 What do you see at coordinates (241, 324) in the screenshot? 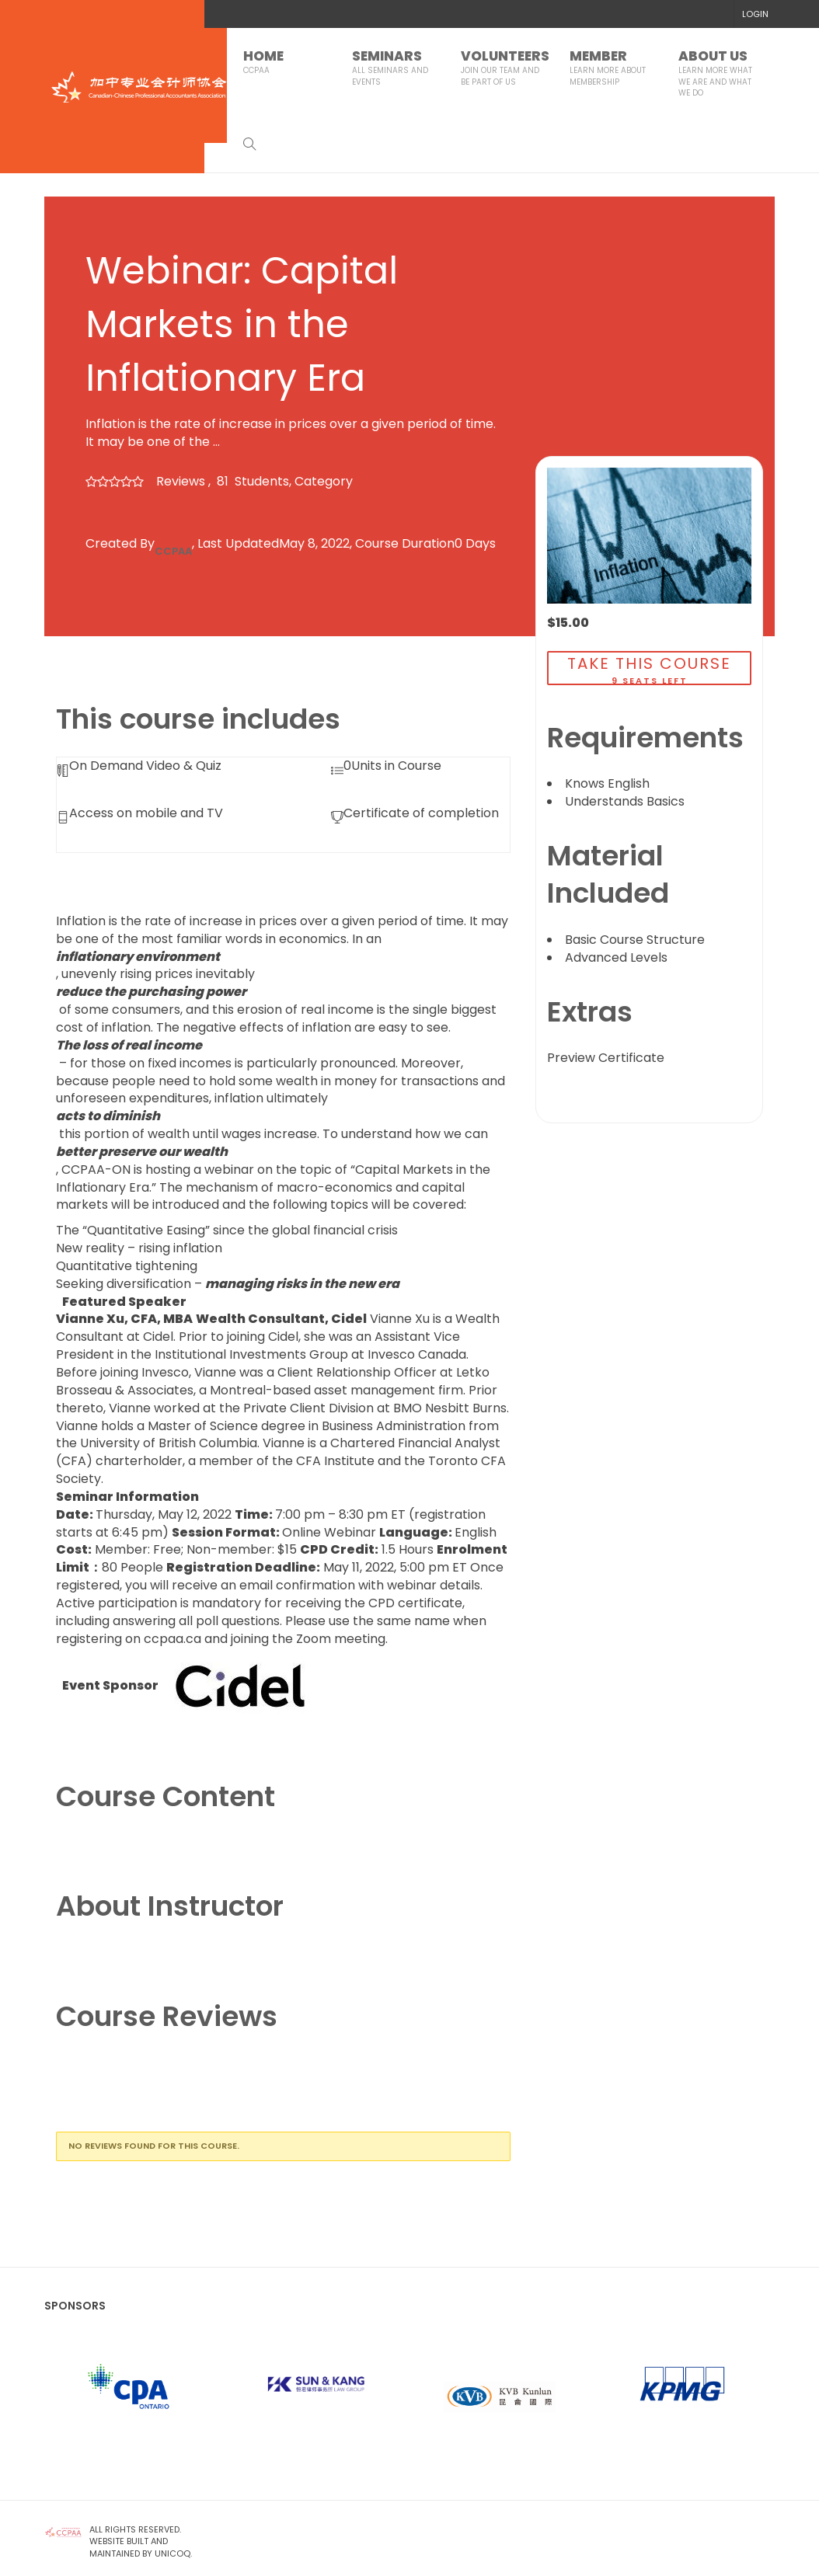
I see `Webinar: Capital Markets in the Inflationary Era` at bounding box center [241, 324].